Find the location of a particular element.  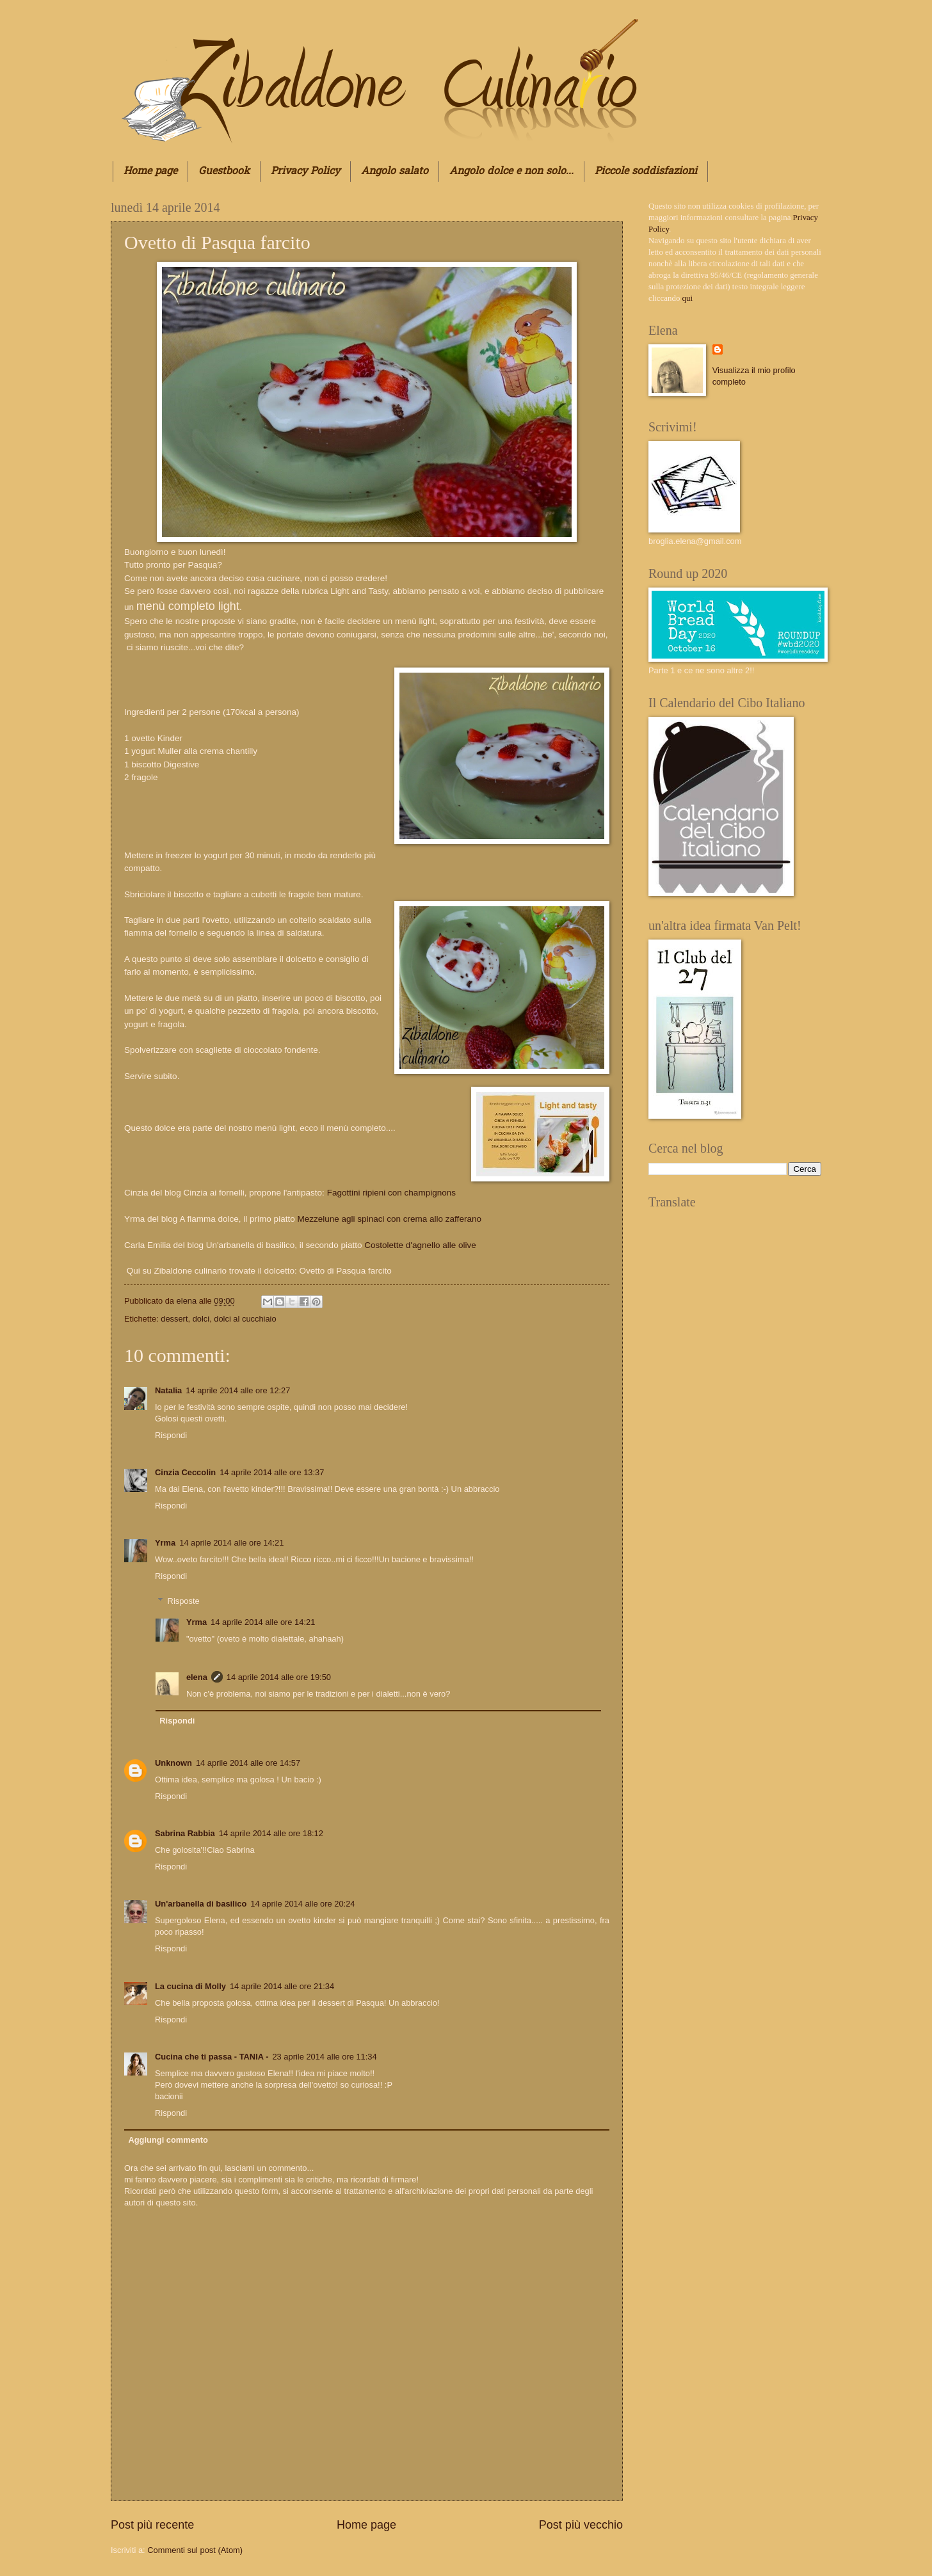

Mezzelune agli spinaci con crema allo zafferano is located at coordinates (390, 1219).